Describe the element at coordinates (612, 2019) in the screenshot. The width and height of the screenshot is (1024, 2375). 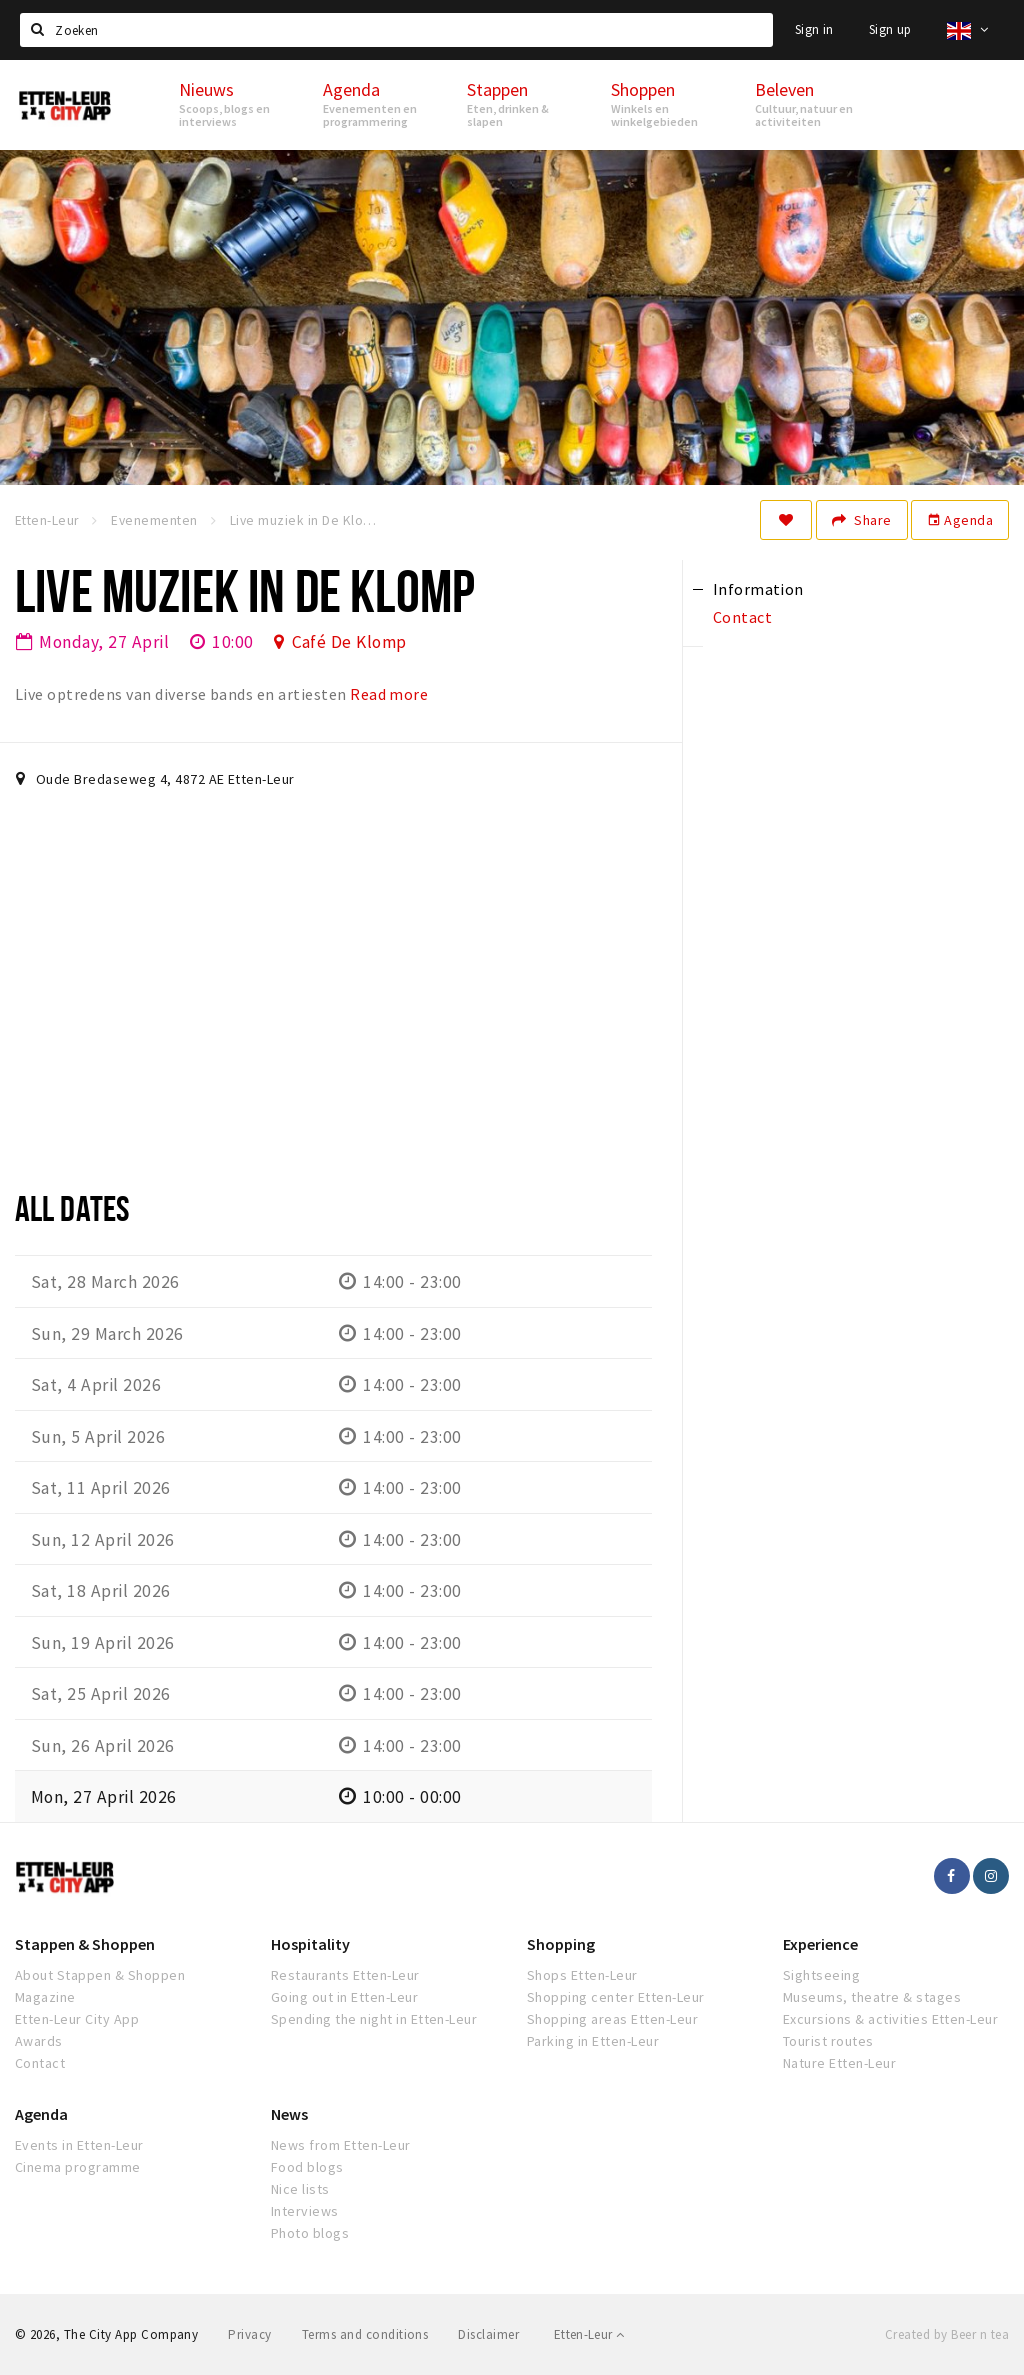
I see `Shopping areas Etten-Leur` at that location.